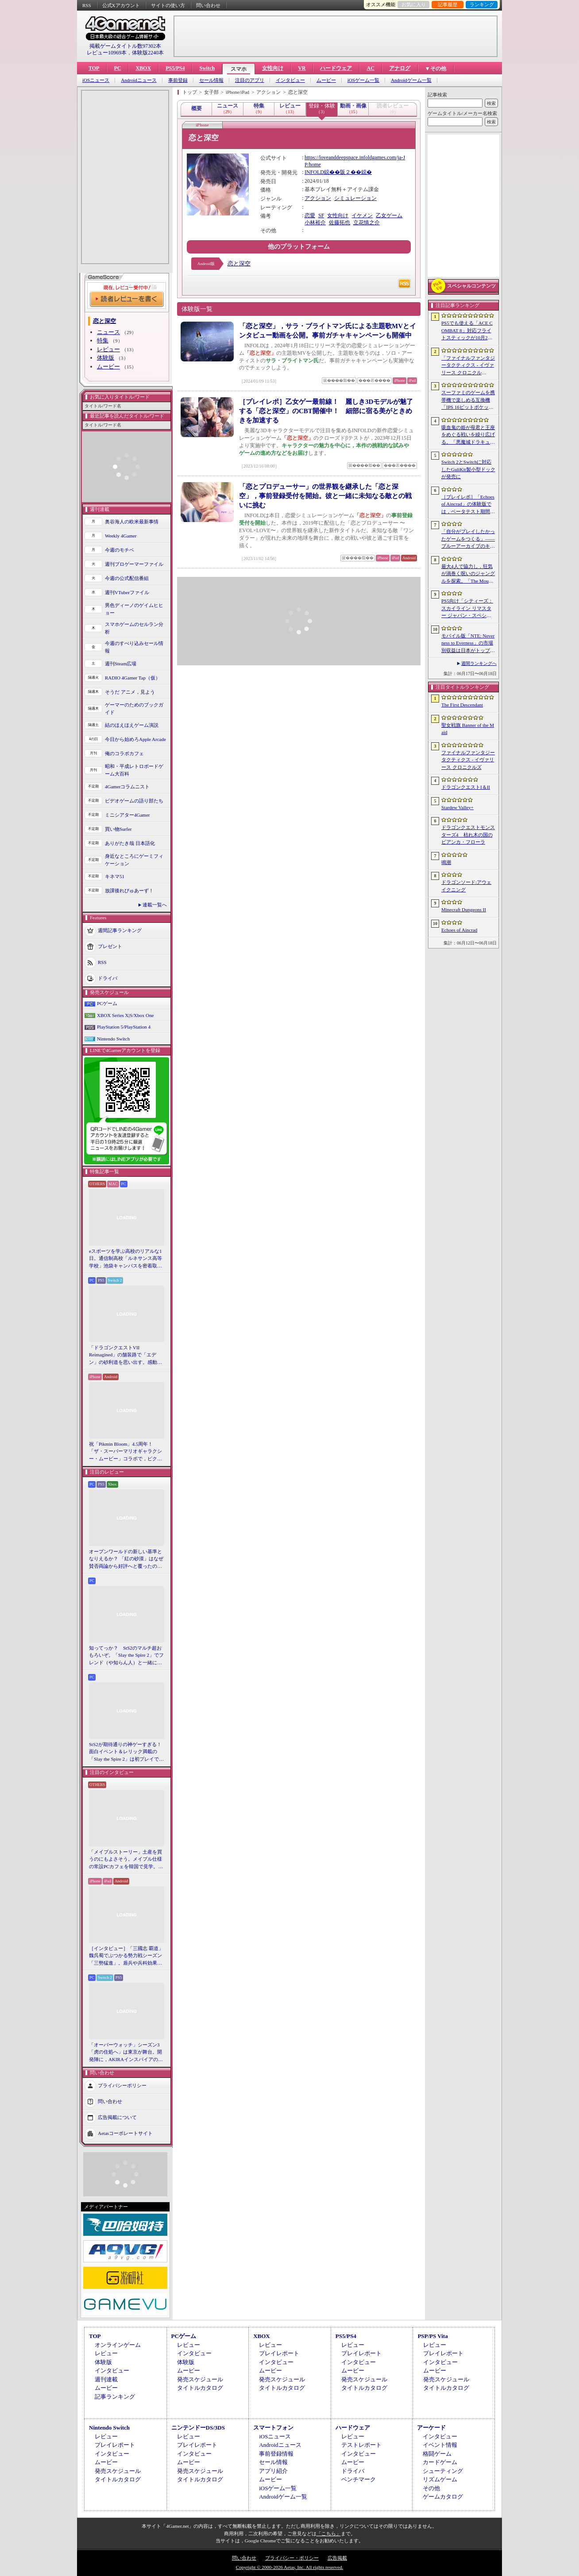 The image size is (579, 2576). What do you see at coordinates (125, 1015) in the screenshot?
I see `XBOX Series X|S/Xbox One` at bounding box center [125, 1015].